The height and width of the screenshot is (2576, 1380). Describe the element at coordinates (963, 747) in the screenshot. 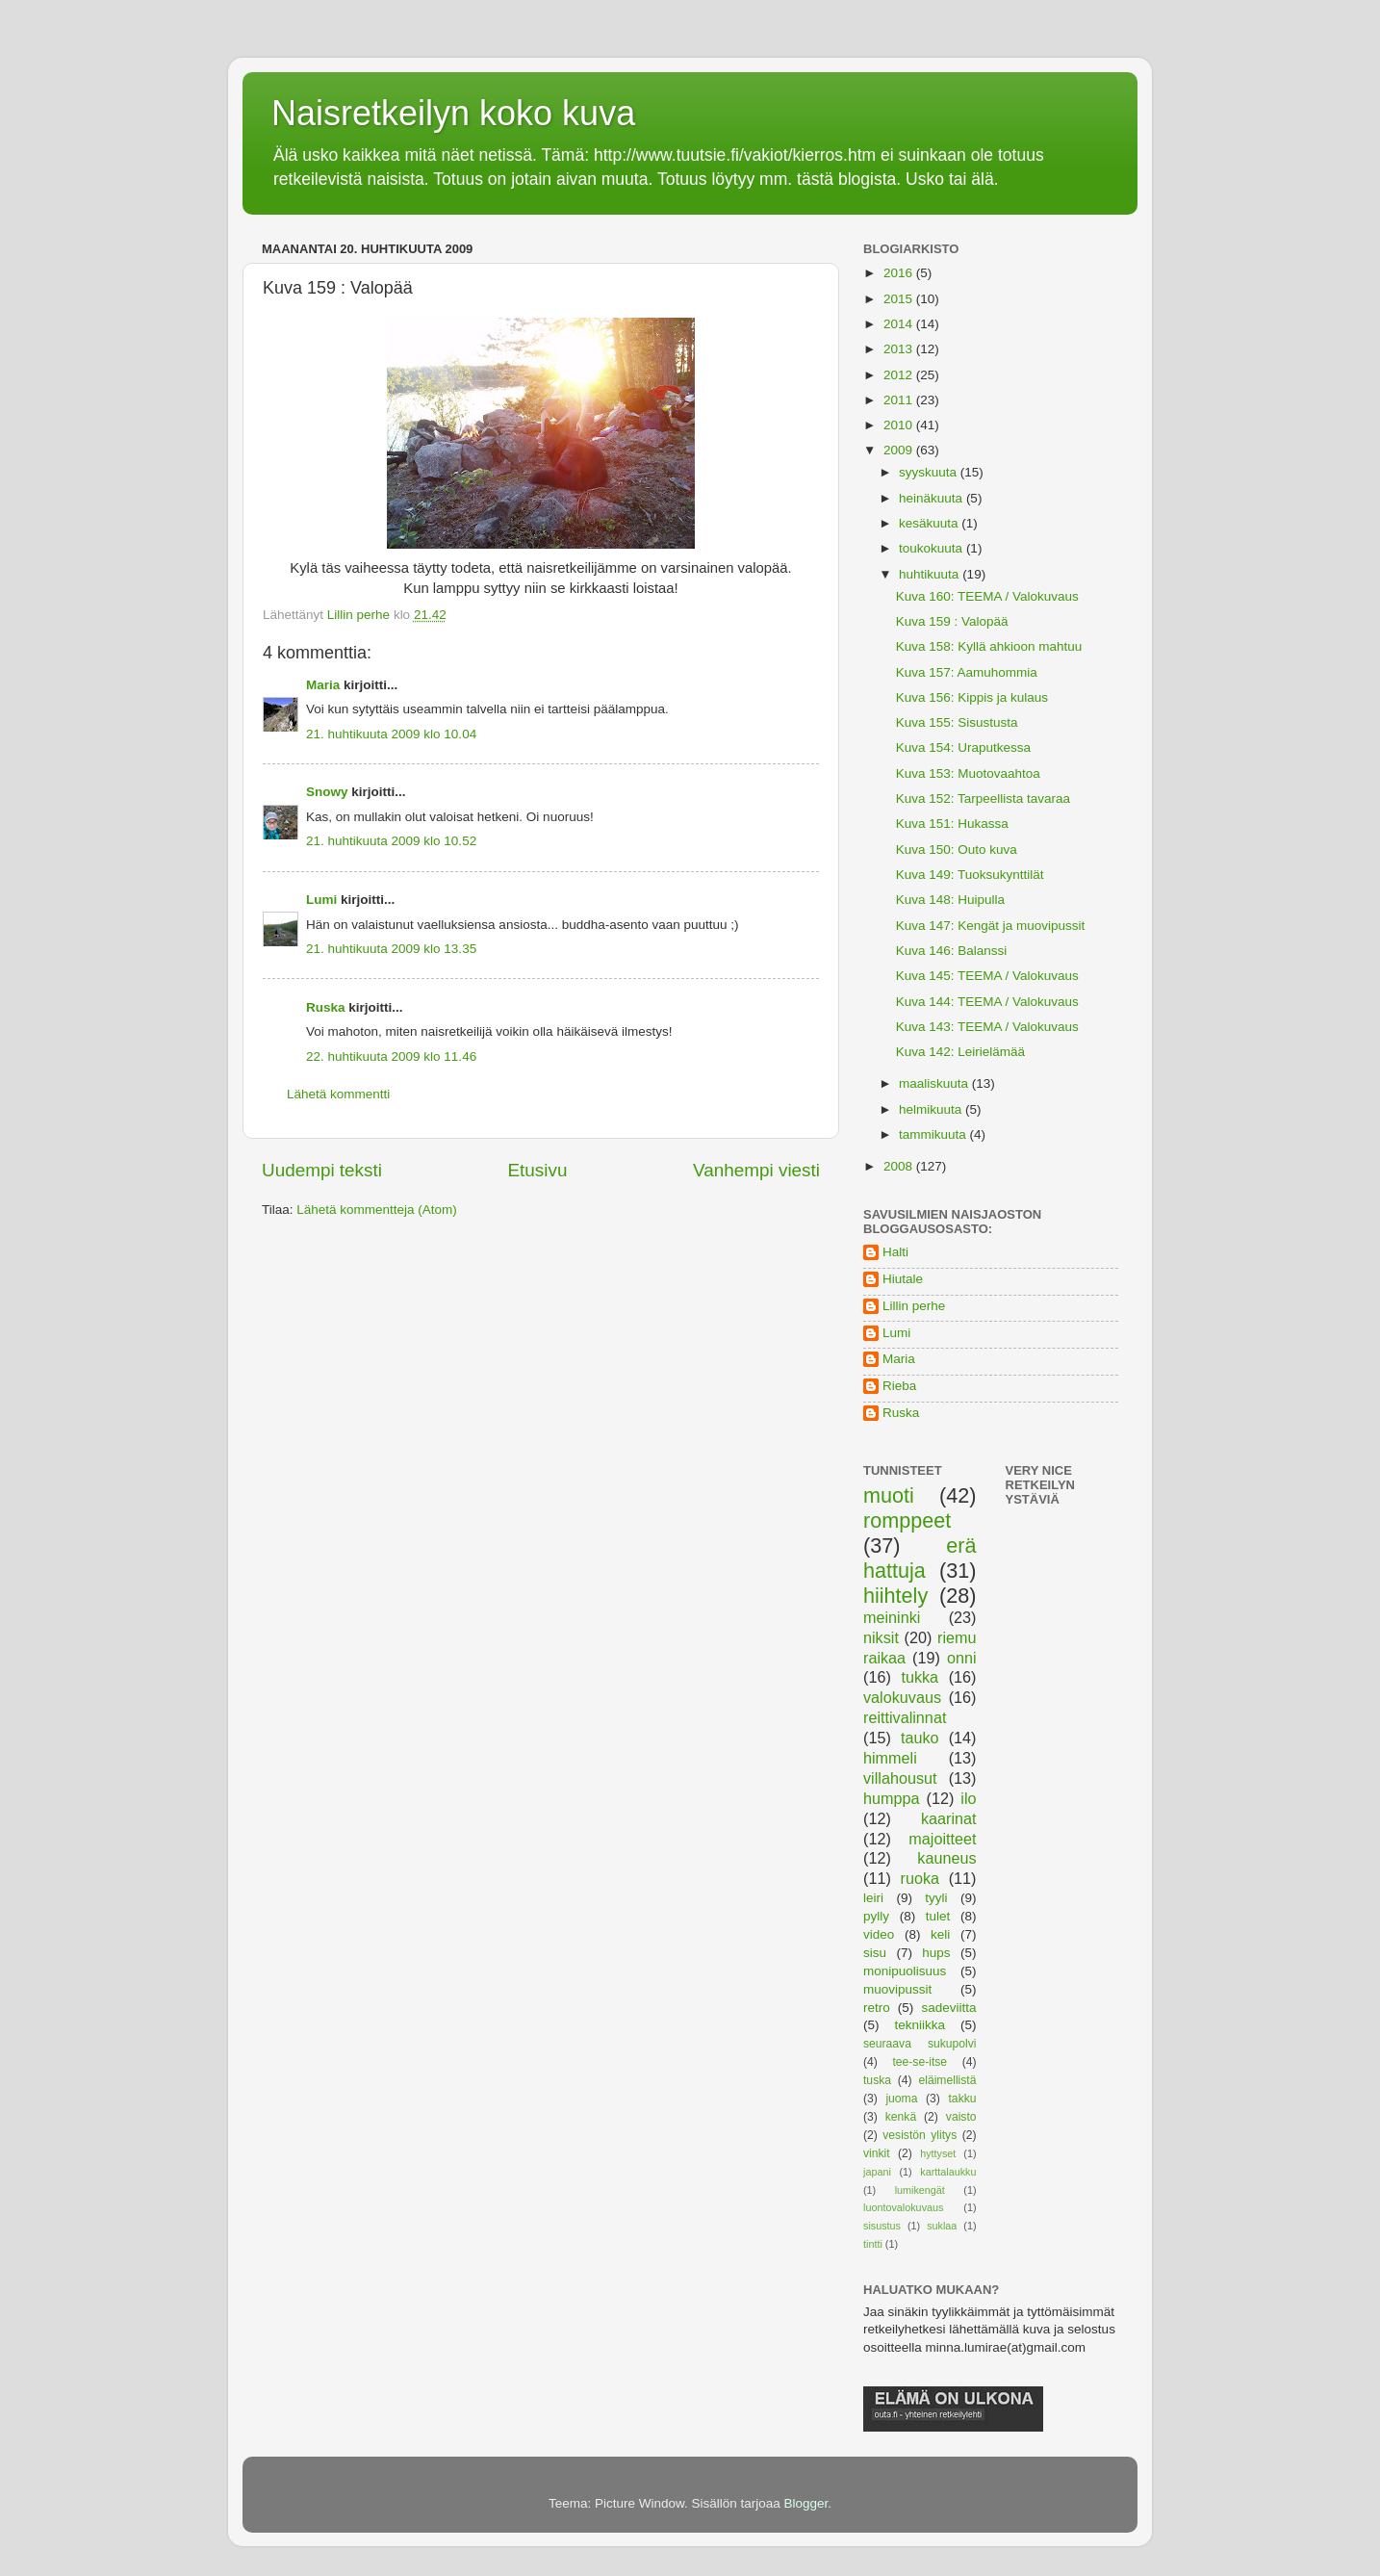

I see `Kuva 154: Uraputkessa` at that location.